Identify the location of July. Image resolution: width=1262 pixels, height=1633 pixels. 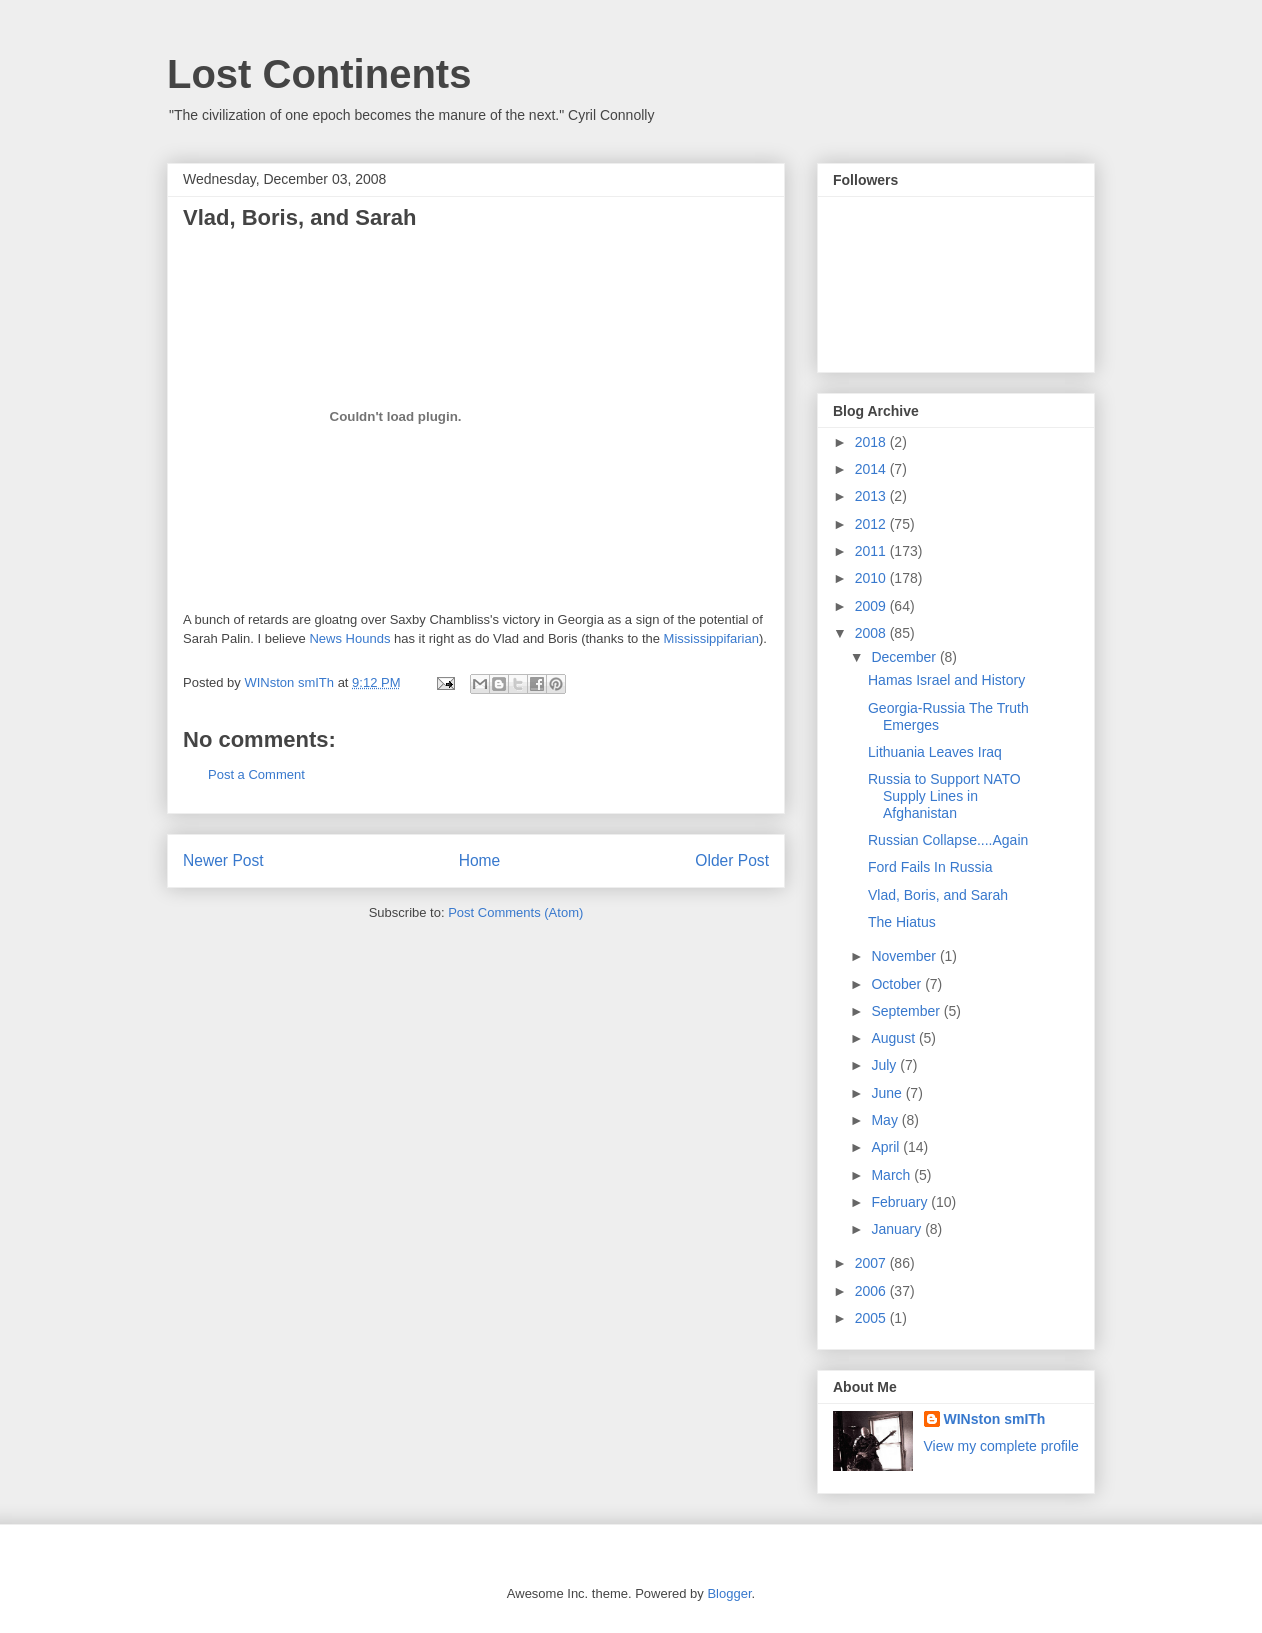
(885, 1065).